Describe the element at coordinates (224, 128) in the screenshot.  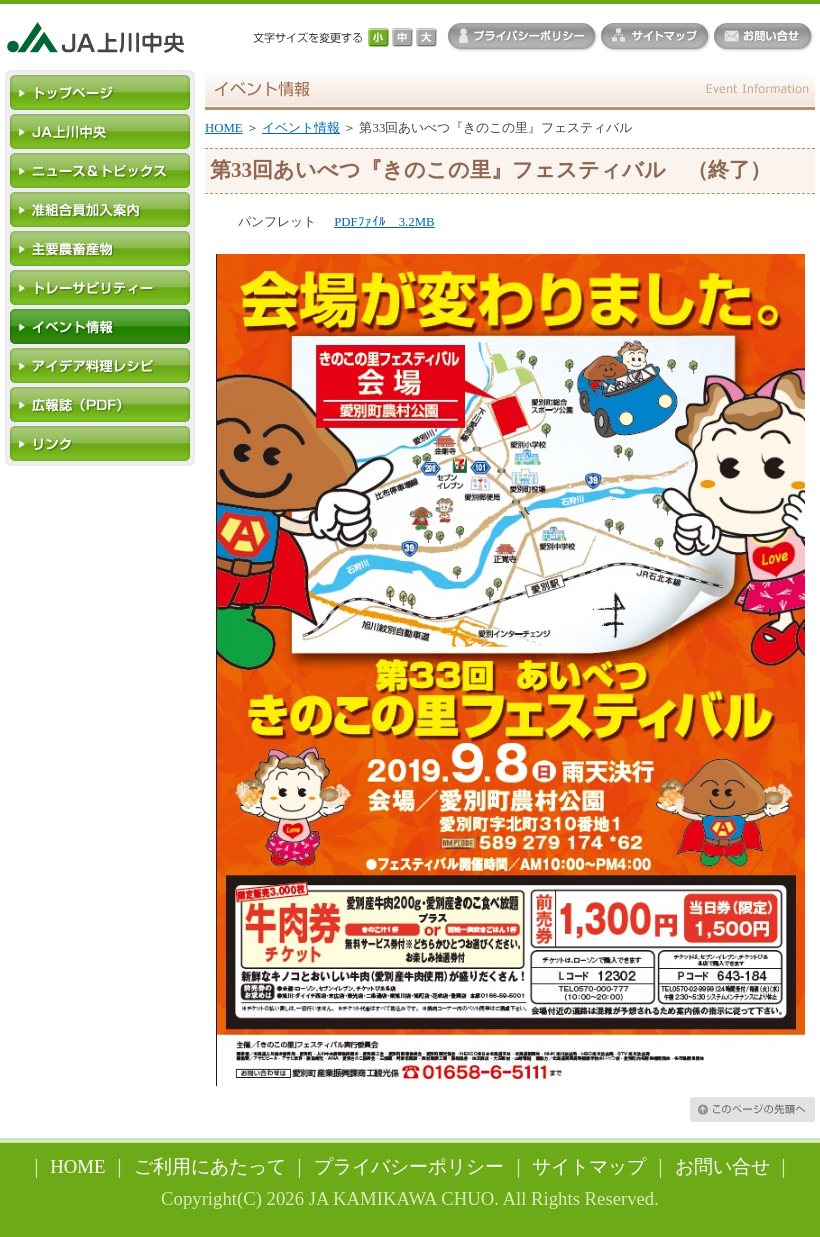
I see `HOME` at that location.